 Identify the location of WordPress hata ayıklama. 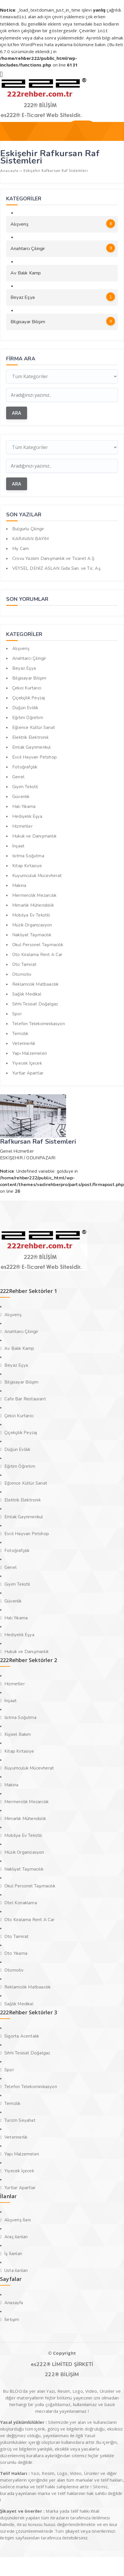
(46, 43).